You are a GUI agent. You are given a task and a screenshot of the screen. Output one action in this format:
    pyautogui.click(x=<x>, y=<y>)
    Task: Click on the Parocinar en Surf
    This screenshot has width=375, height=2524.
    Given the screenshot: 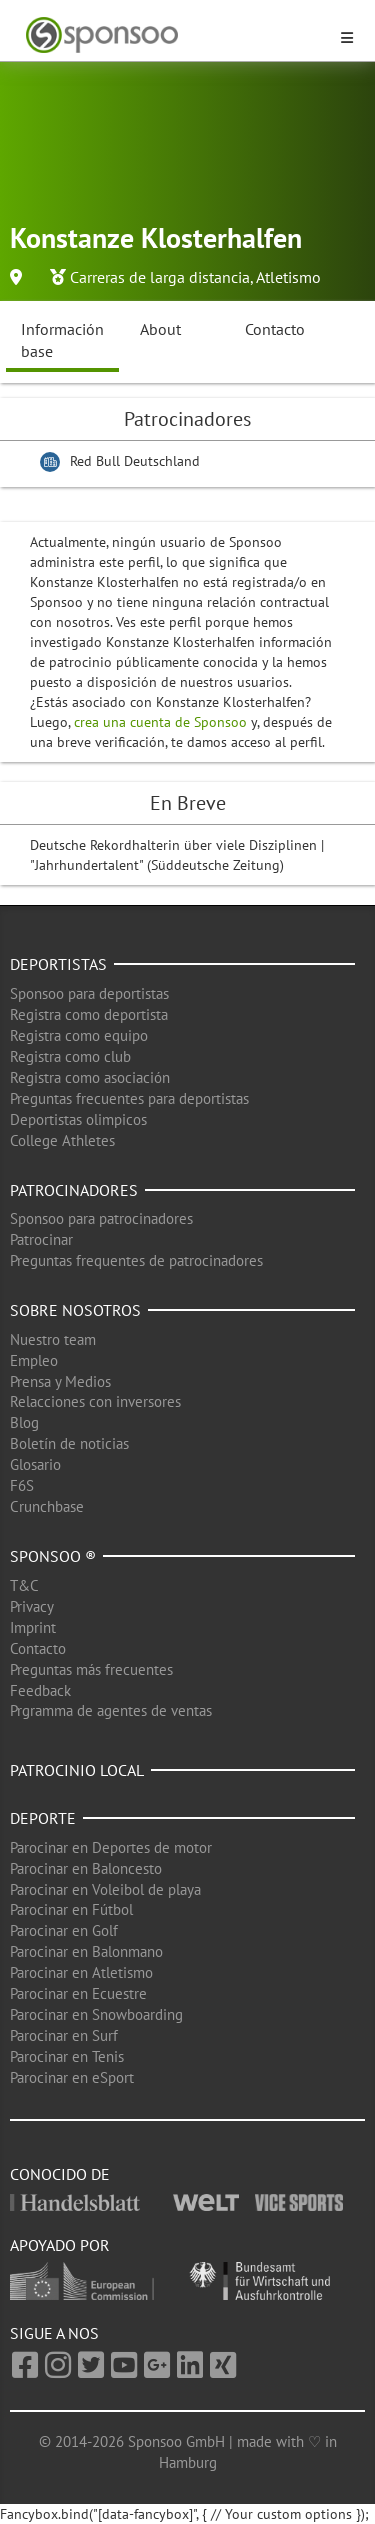 What is the action you would take?
    pyautogui.click(x=64, y=2035)
    